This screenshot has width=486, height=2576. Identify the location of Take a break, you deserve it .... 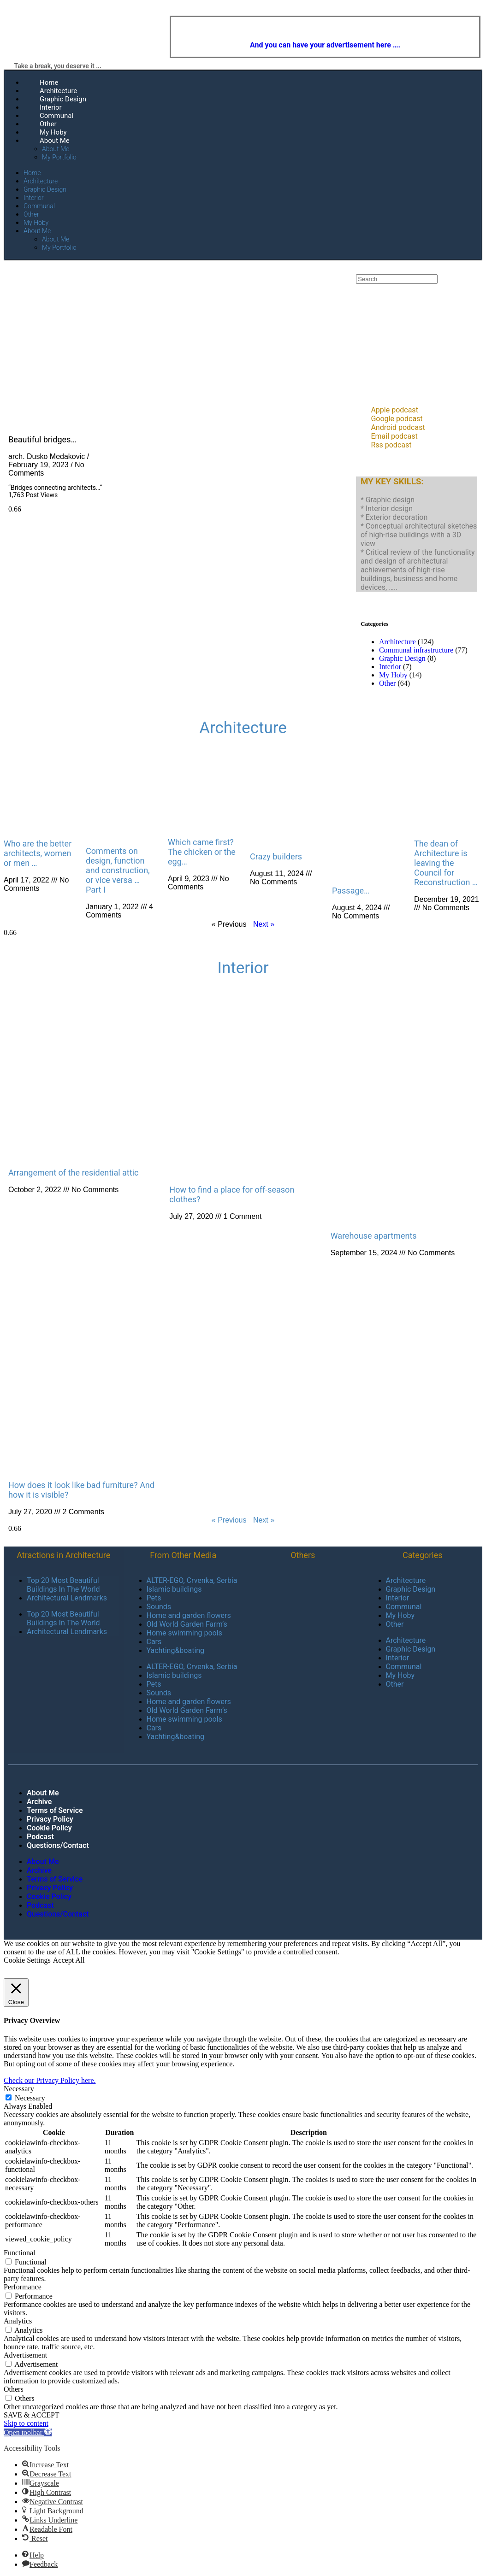
(57, 66).